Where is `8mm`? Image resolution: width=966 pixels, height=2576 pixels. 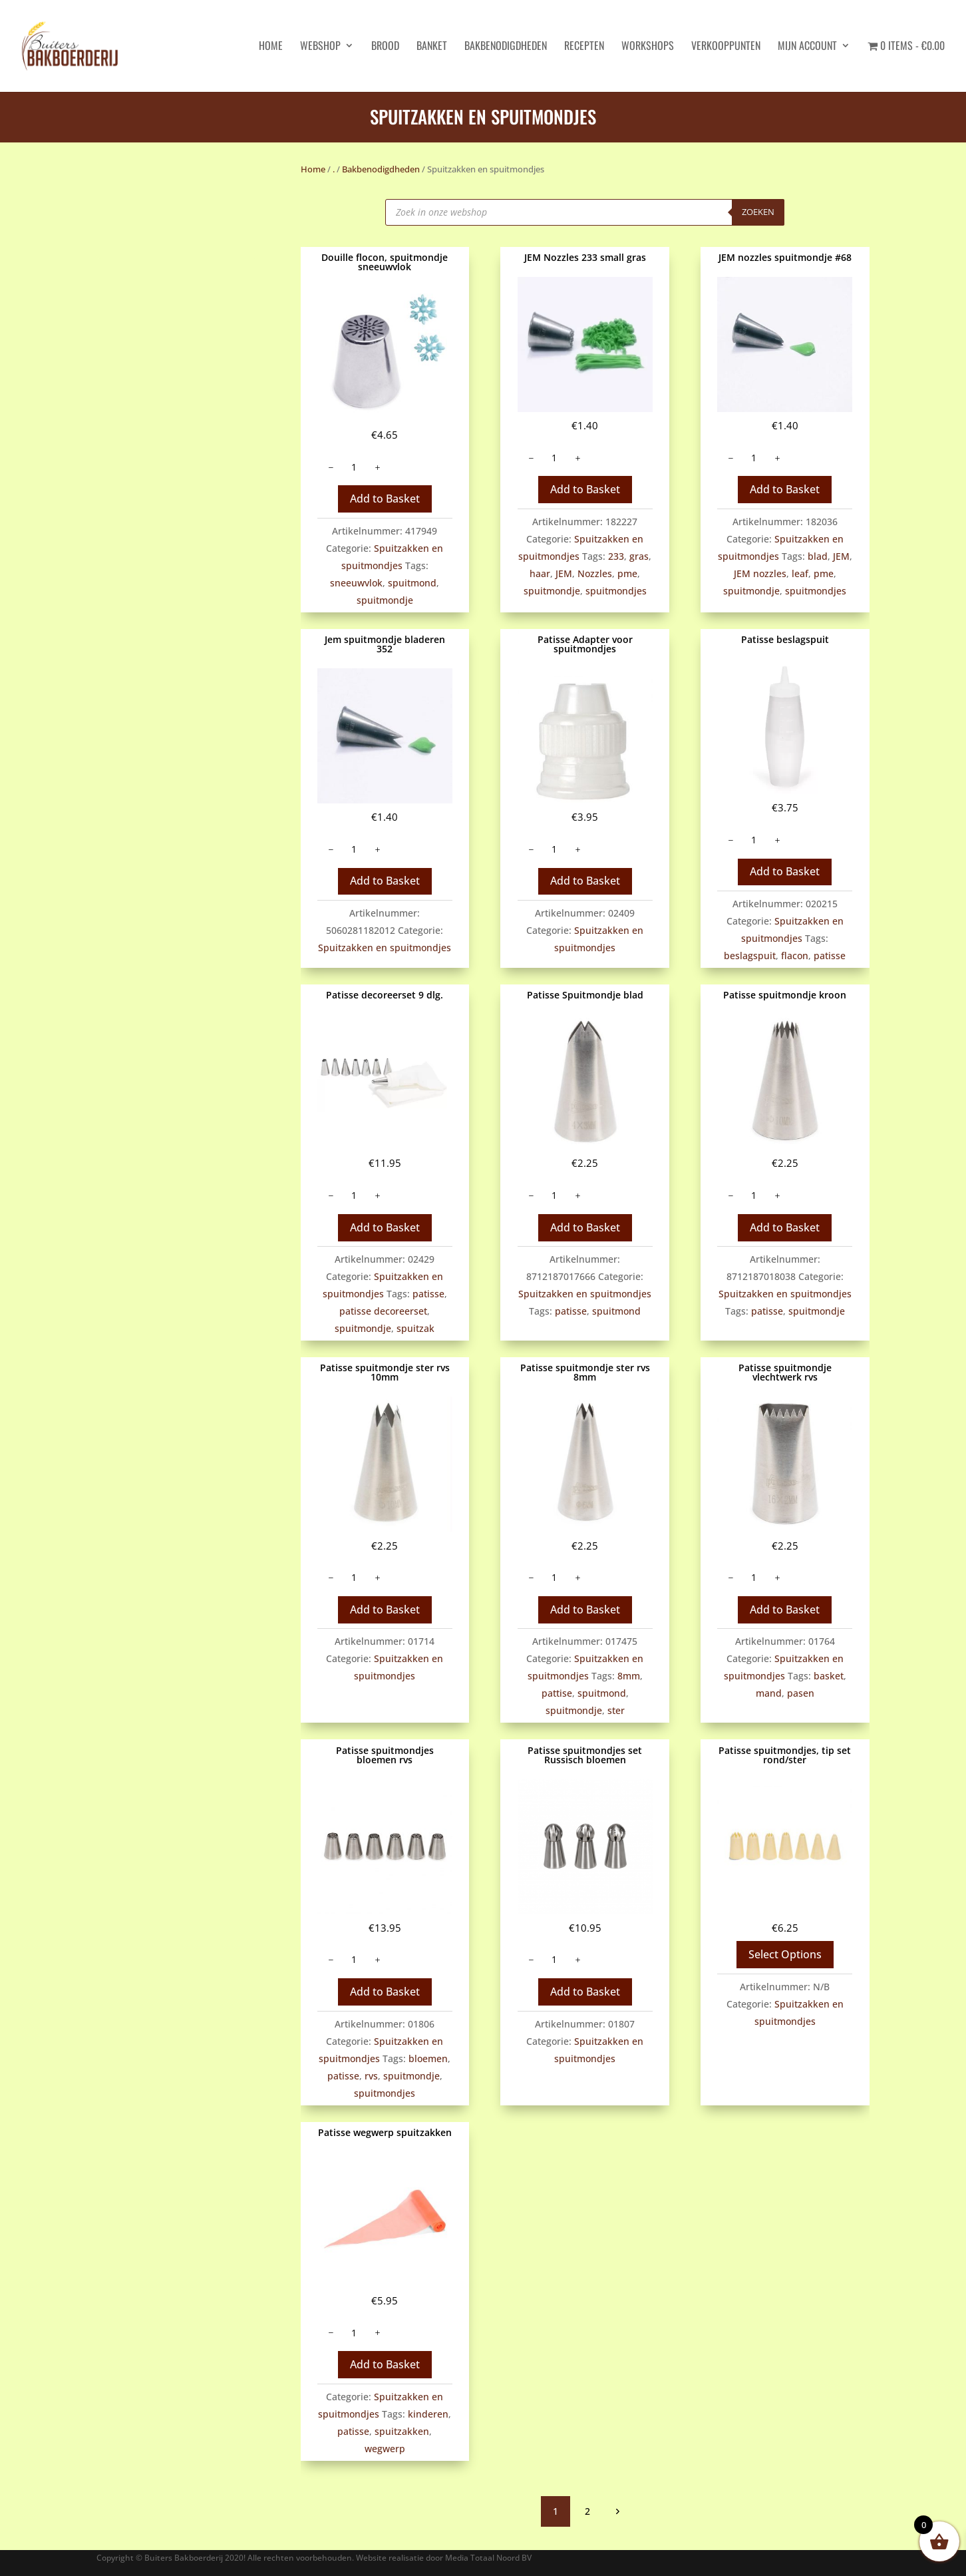
8mm is located at coordinates (628, 1675).